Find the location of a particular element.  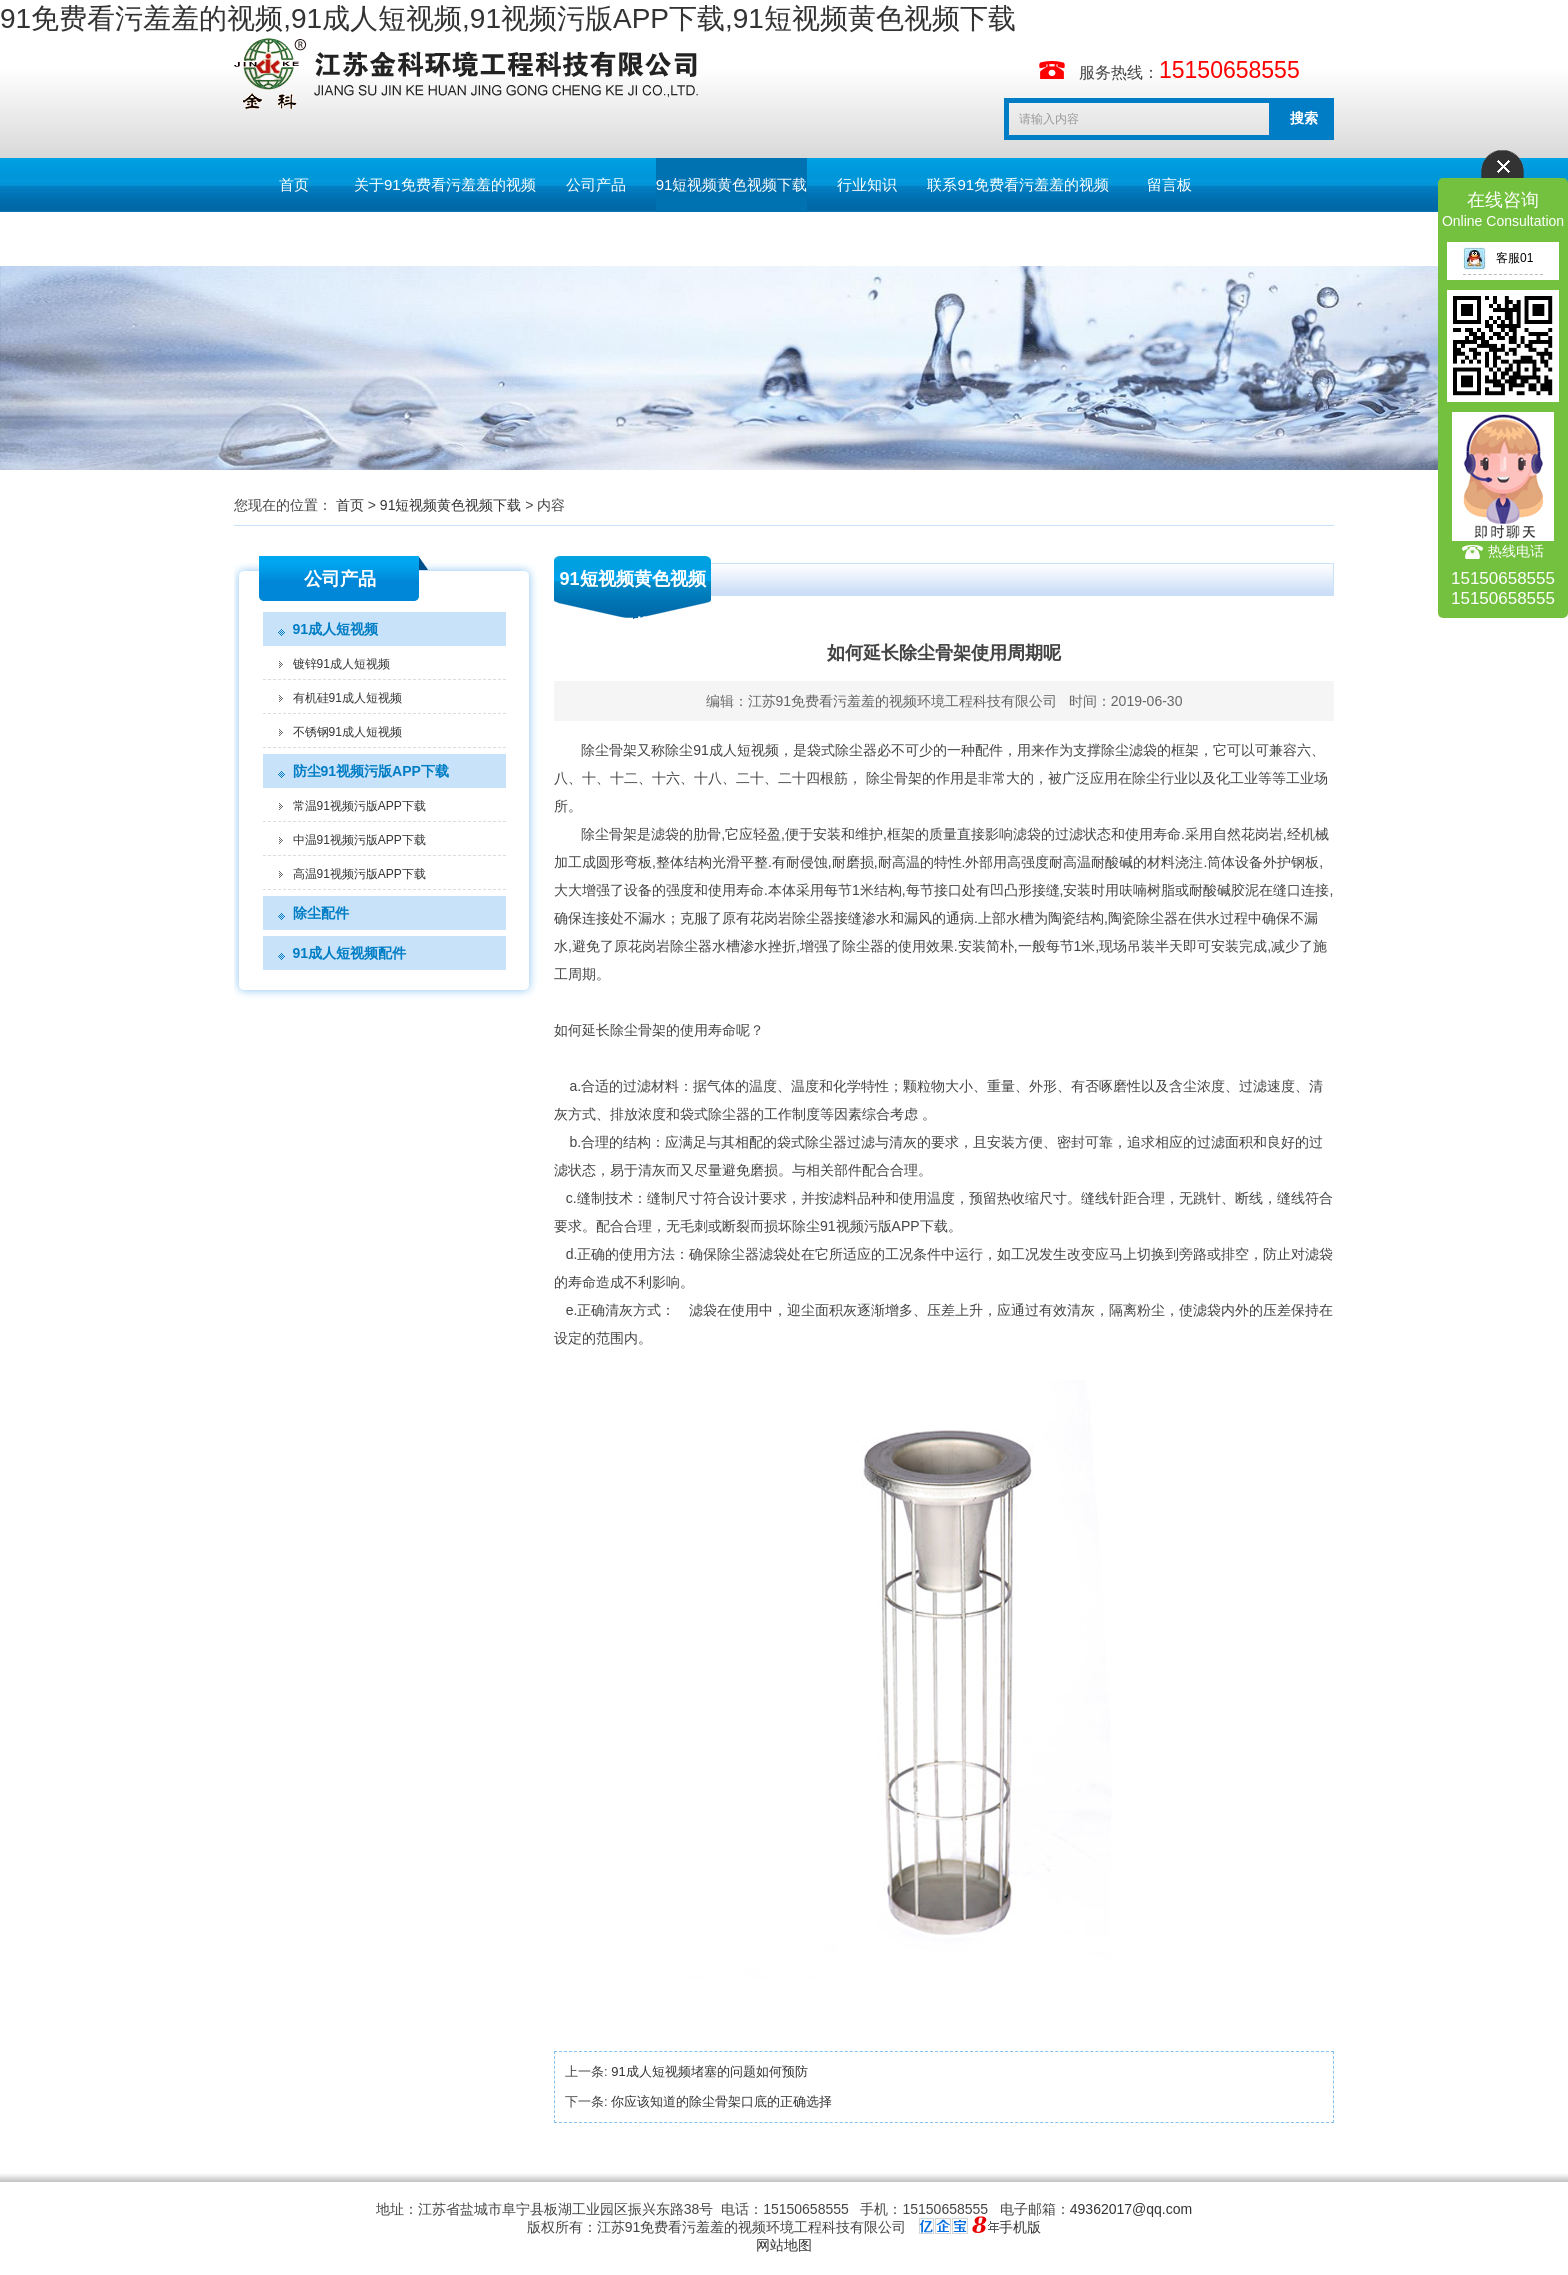

高温91视频污版APP下载 is located at coordinates (359, 874).